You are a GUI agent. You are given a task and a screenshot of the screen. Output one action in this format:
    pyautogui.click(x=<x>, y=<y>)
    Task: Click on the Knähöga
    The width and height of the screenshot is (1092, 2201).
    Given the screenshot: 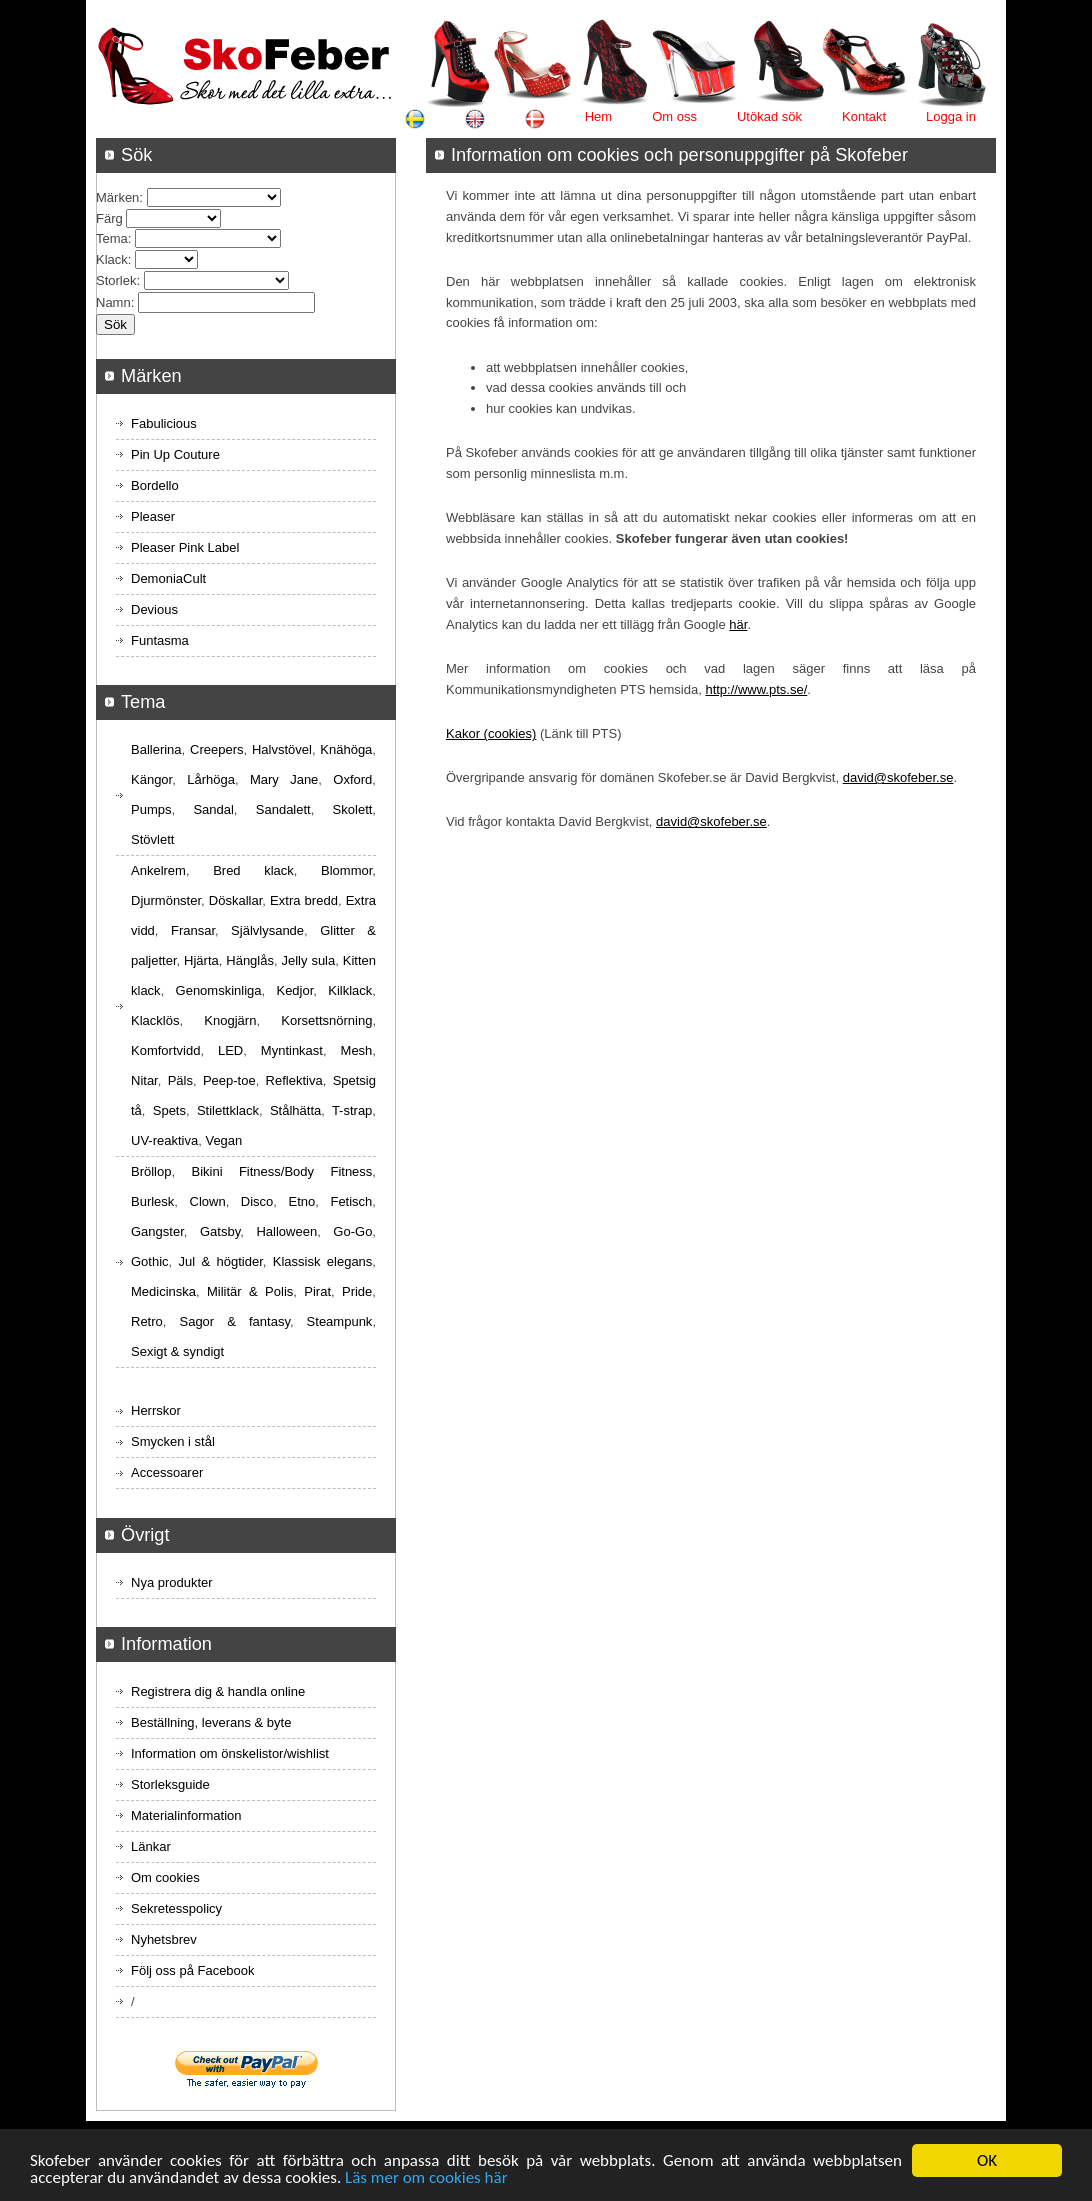 What is the action you would take?
    pyautogui.click(x=346, y=749)
    